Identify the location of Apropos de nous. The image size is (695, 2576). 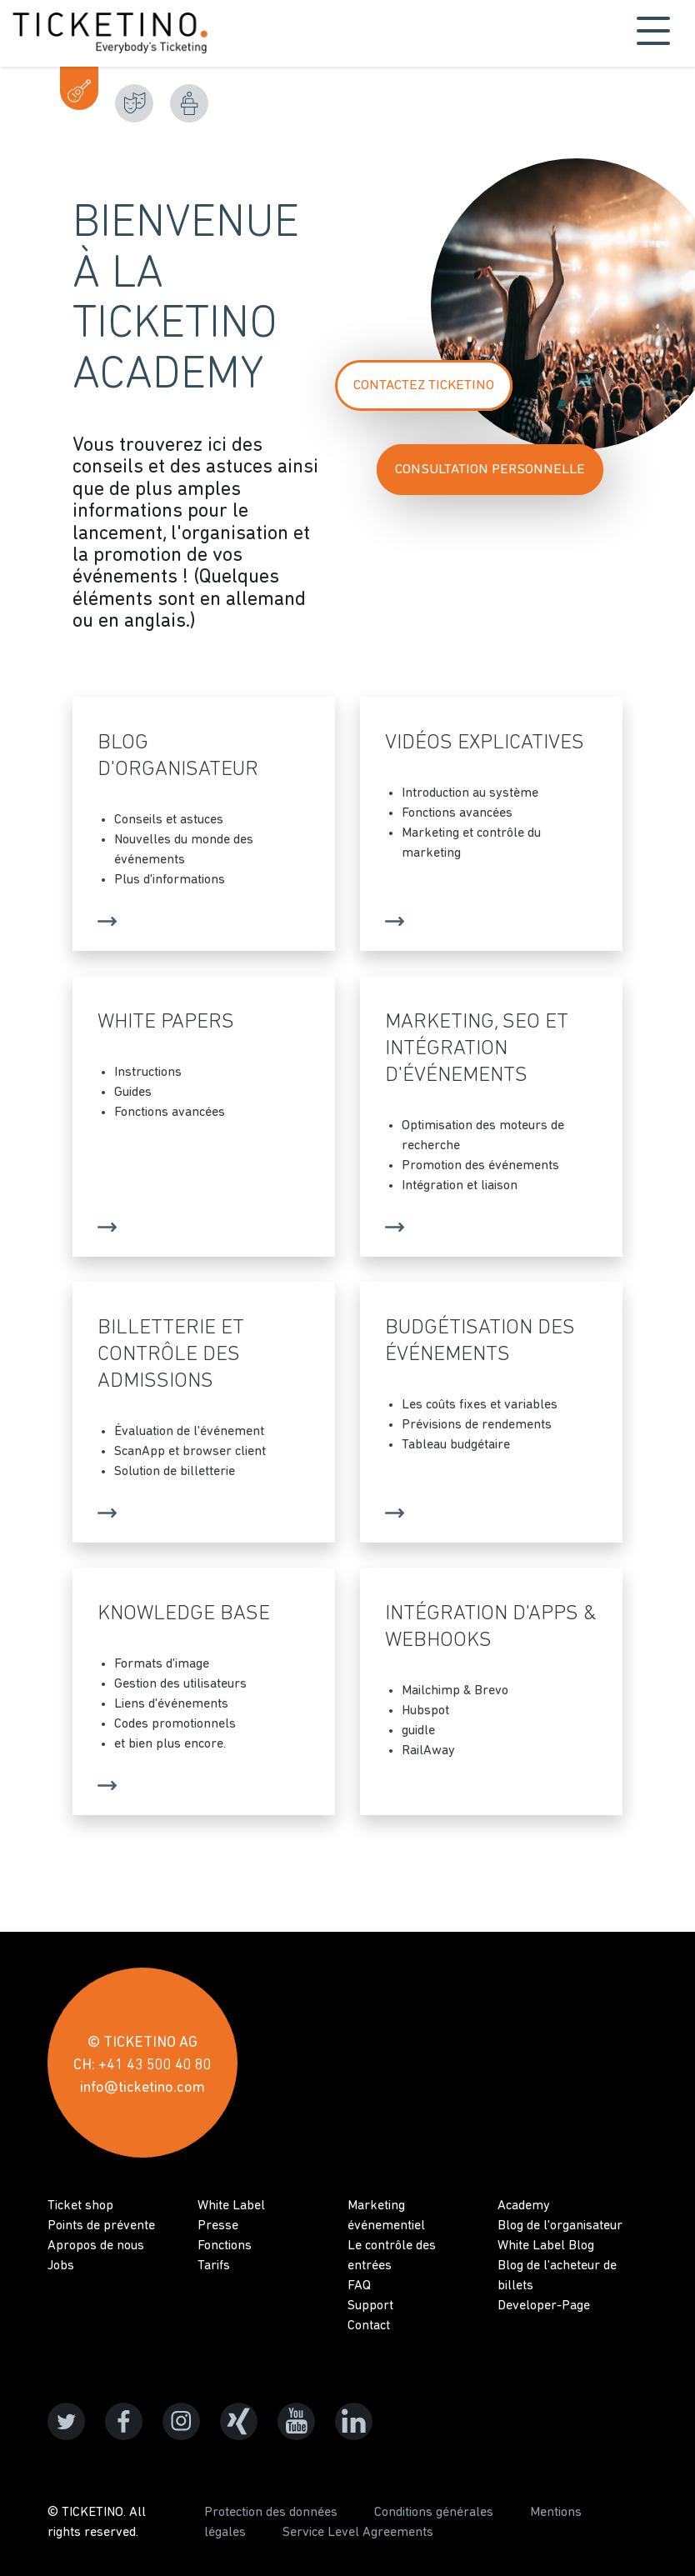
(96, 2246).